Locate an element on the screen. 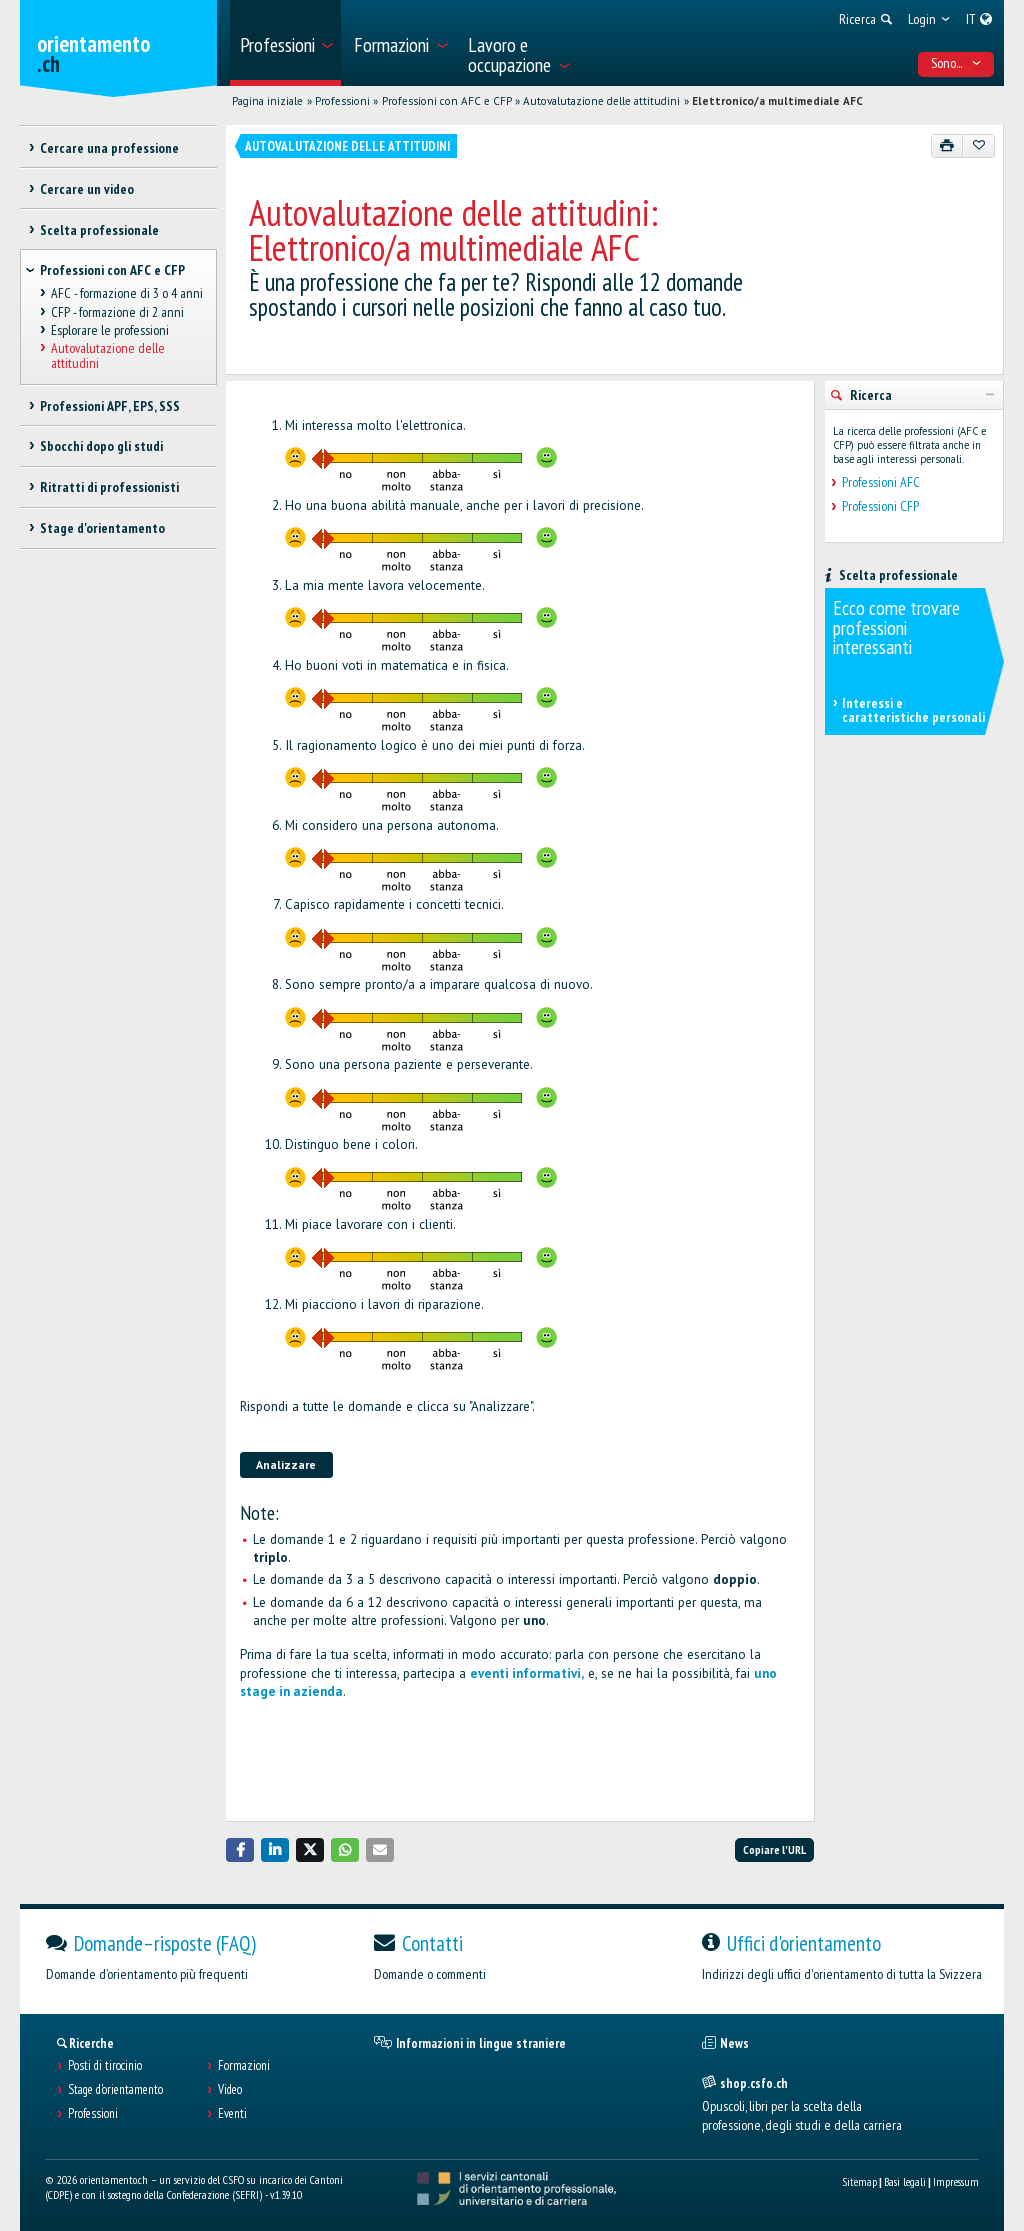 This screenshot has height=2231, width=1024. Eventi is located at coordinates (232, 2114).